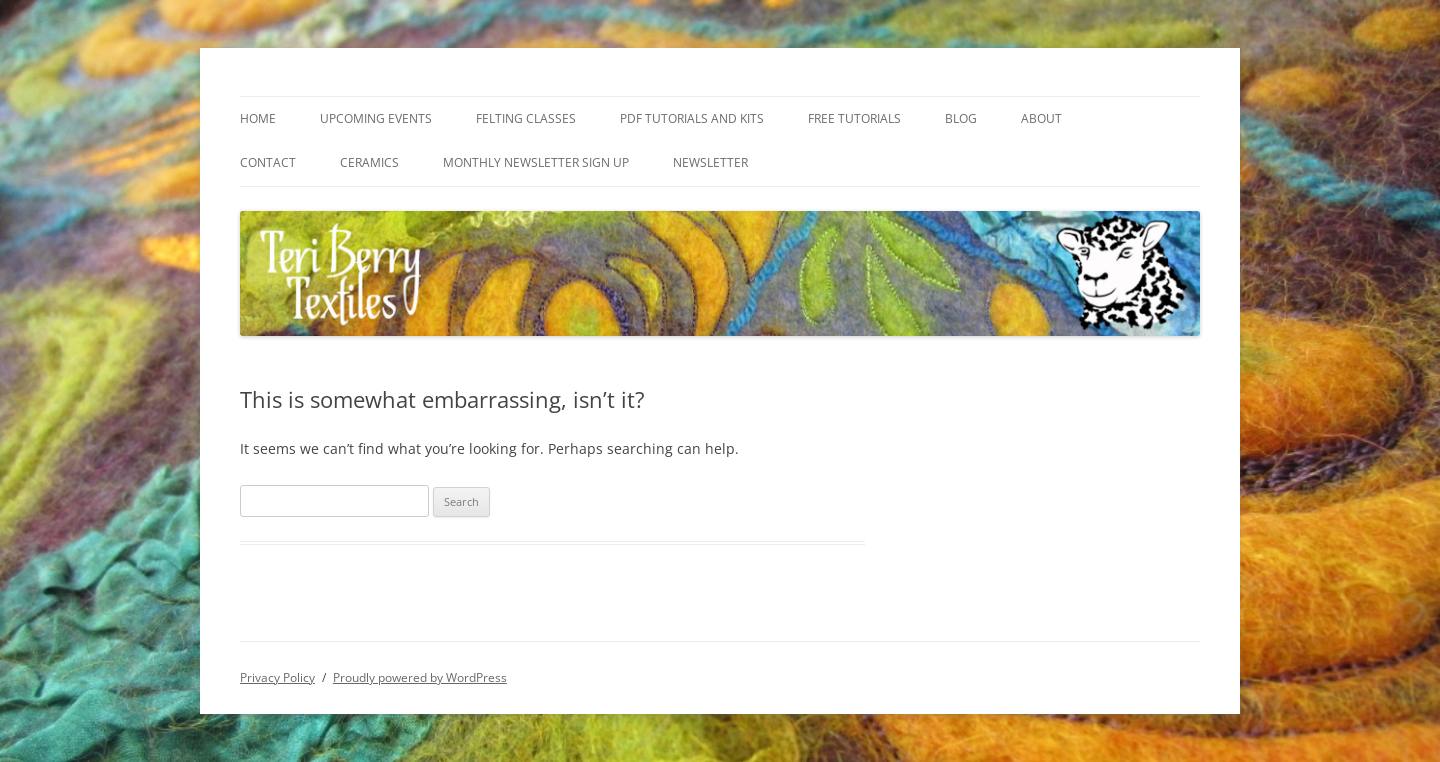  Describe the element at coordinates (854, 118) in the screenshot. I see `Free Tutorials` at that location.